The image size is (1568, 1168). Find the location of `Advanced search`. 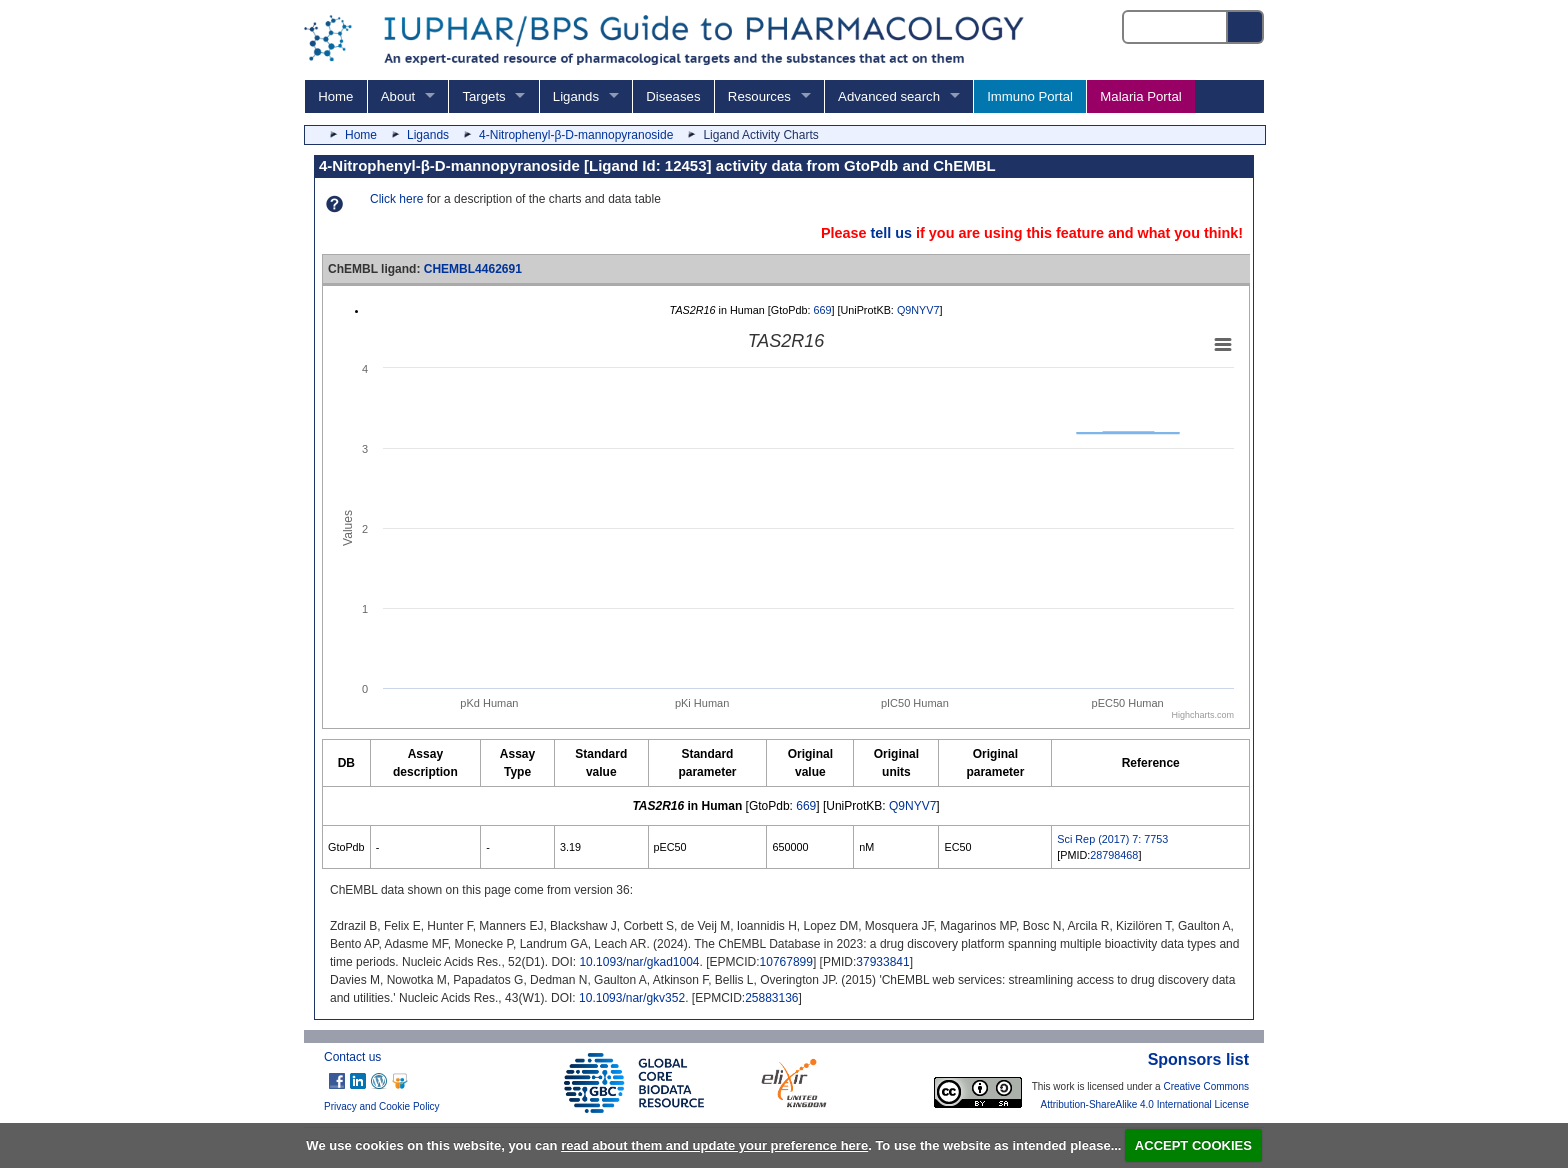

Advanced search is located at coordinates (889, 96).